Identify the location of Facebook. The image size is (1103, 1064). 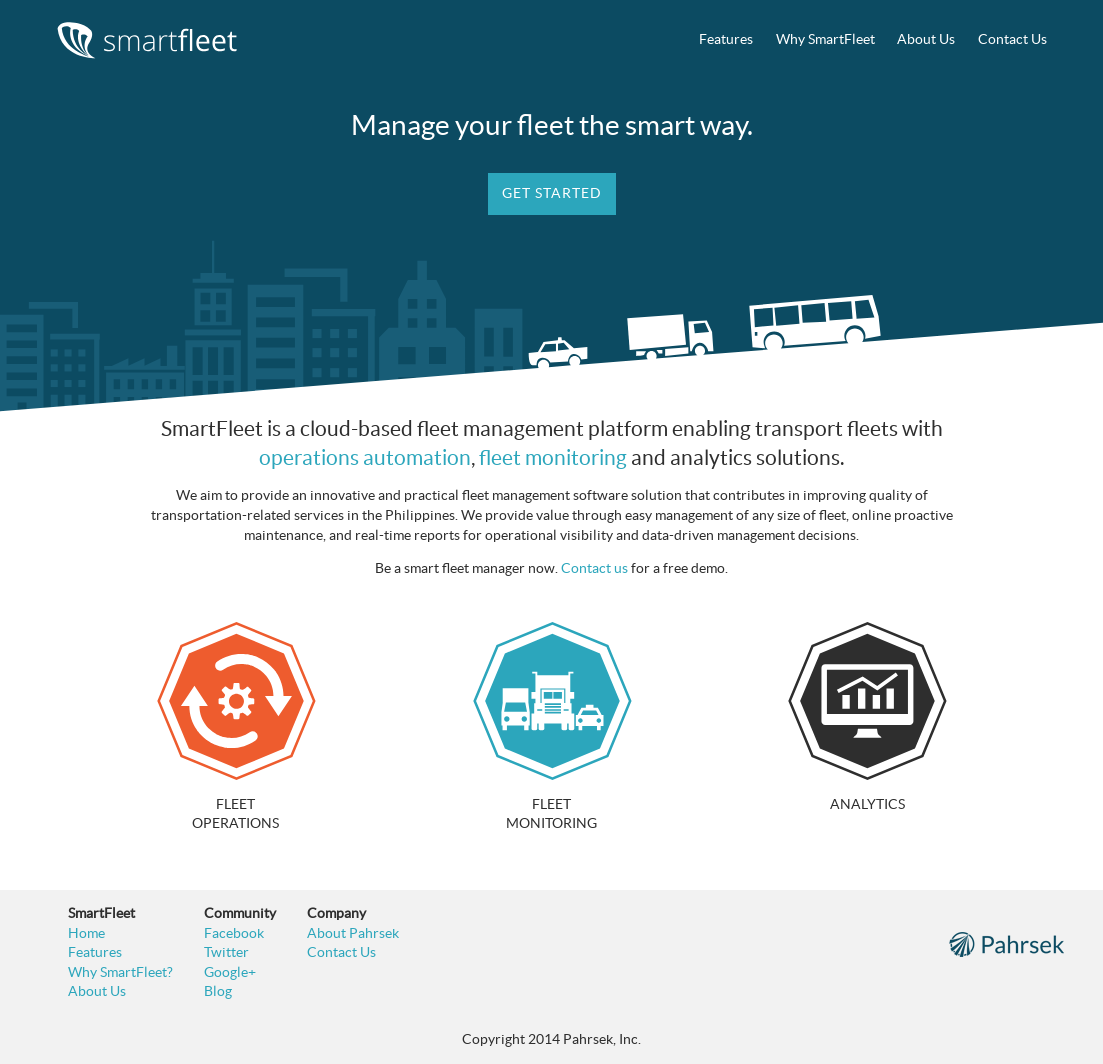
(234, 933).